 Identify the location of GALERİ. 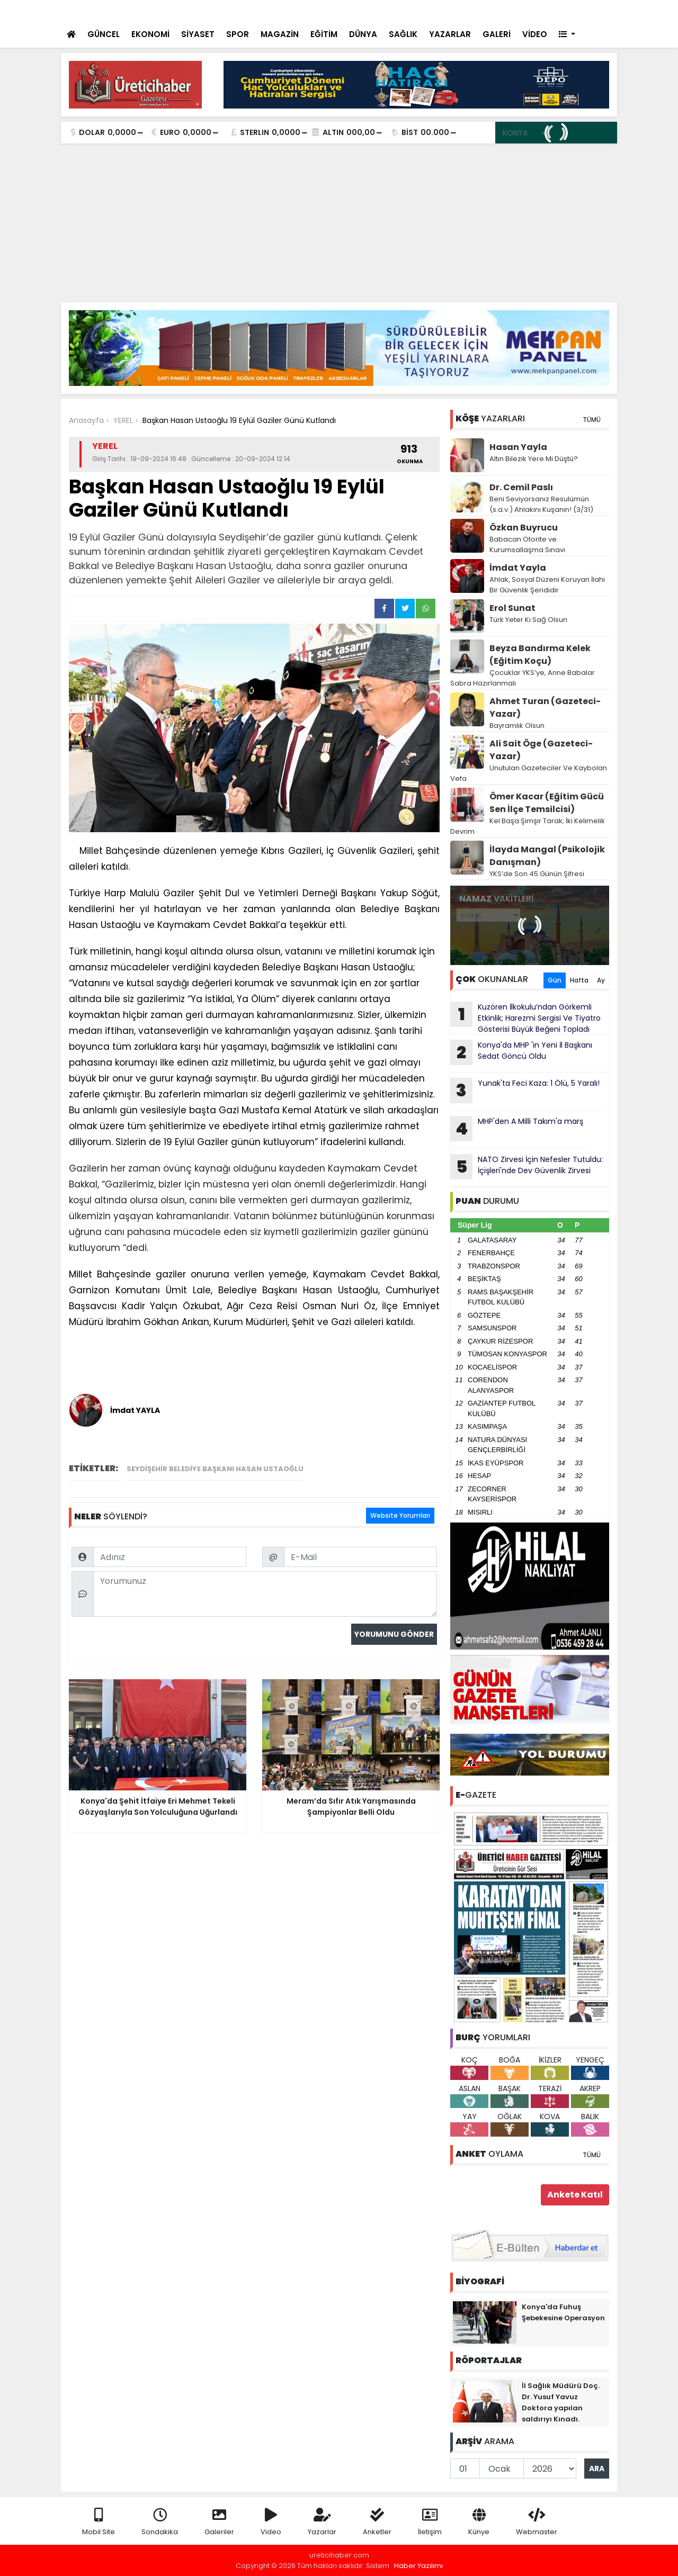
(497, 34).